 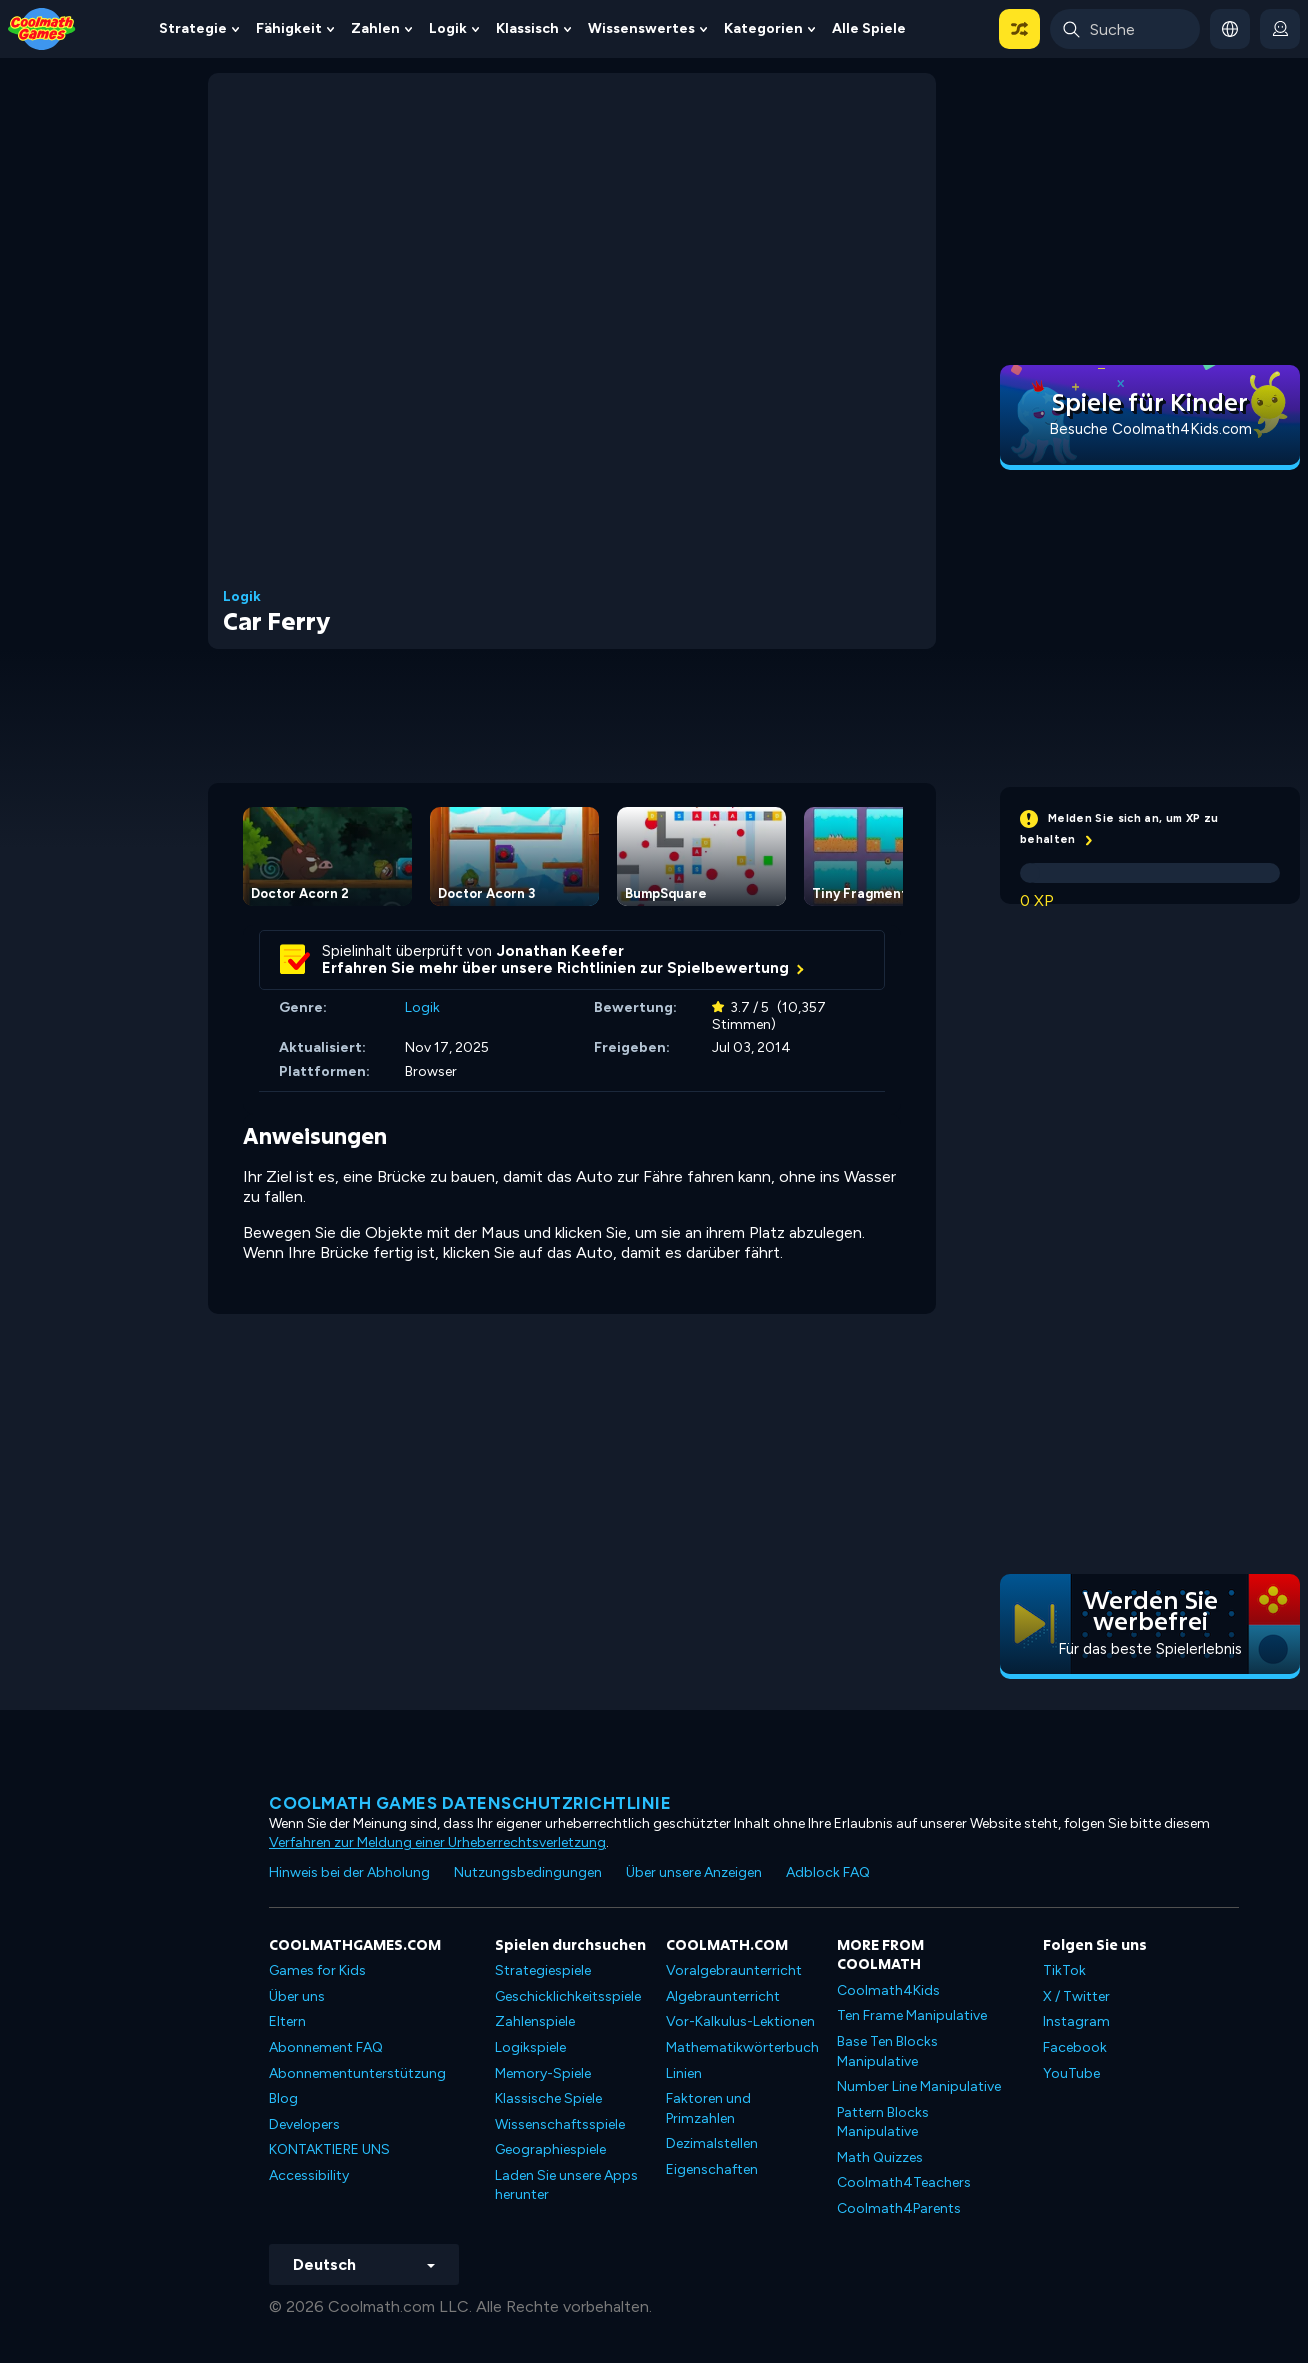 I want to click on Accessibility, so click(x=309, y=2175).